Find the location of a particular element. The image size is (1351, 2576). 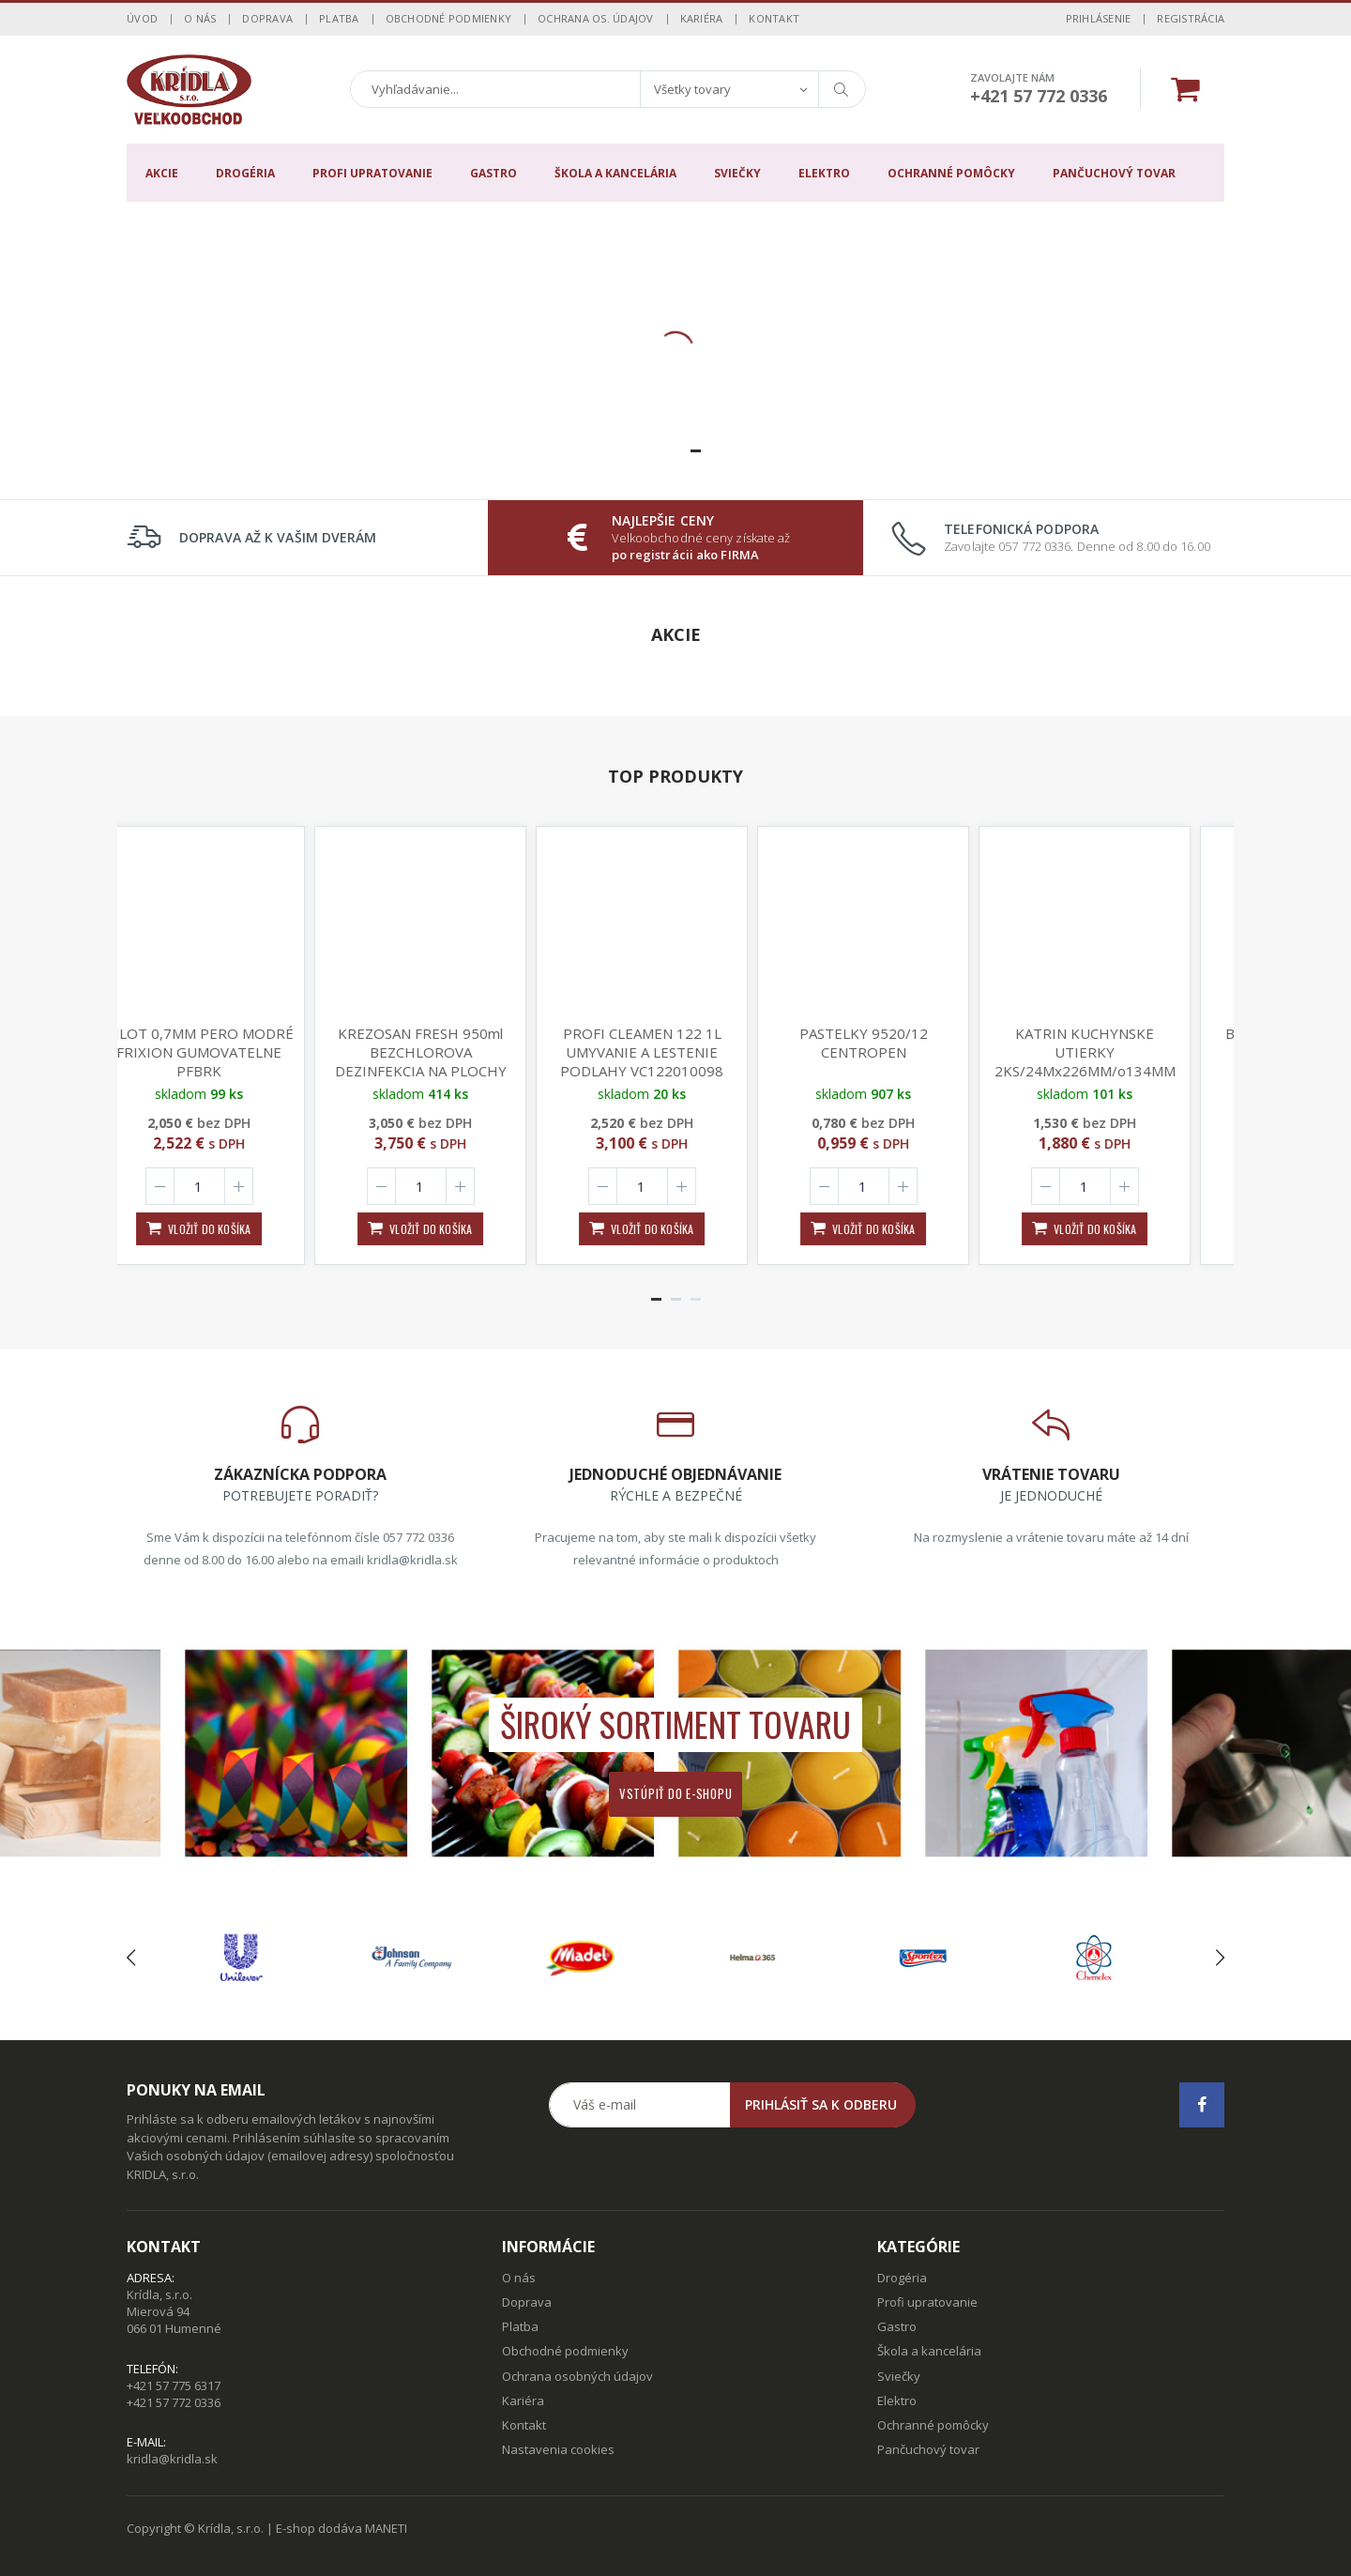

Platba is located at coordinates (339, 18).